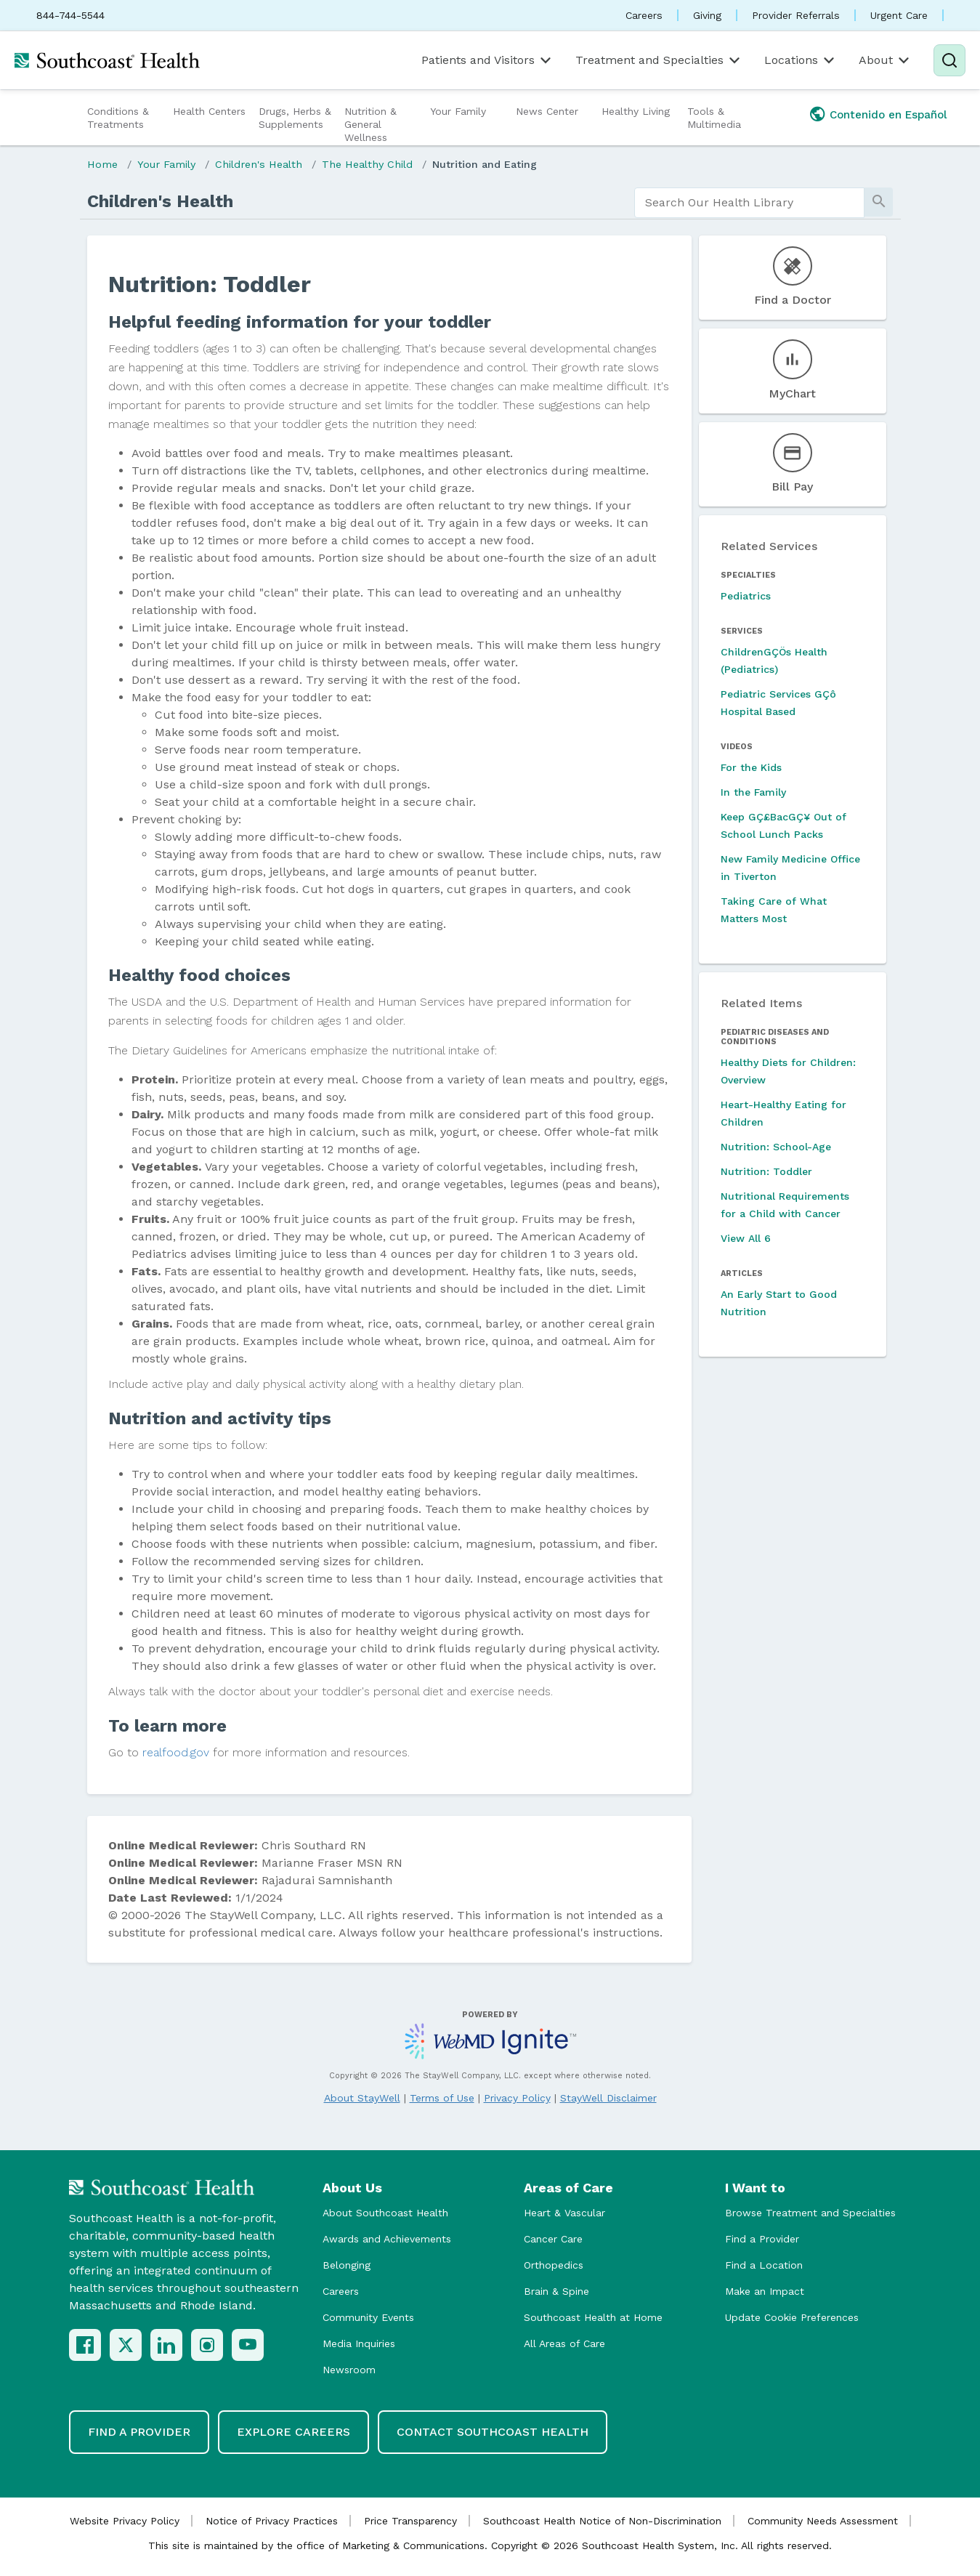  Describe the element at coordinates (293, 2432) in the screenshot. I see `Explore Careers` at that location.